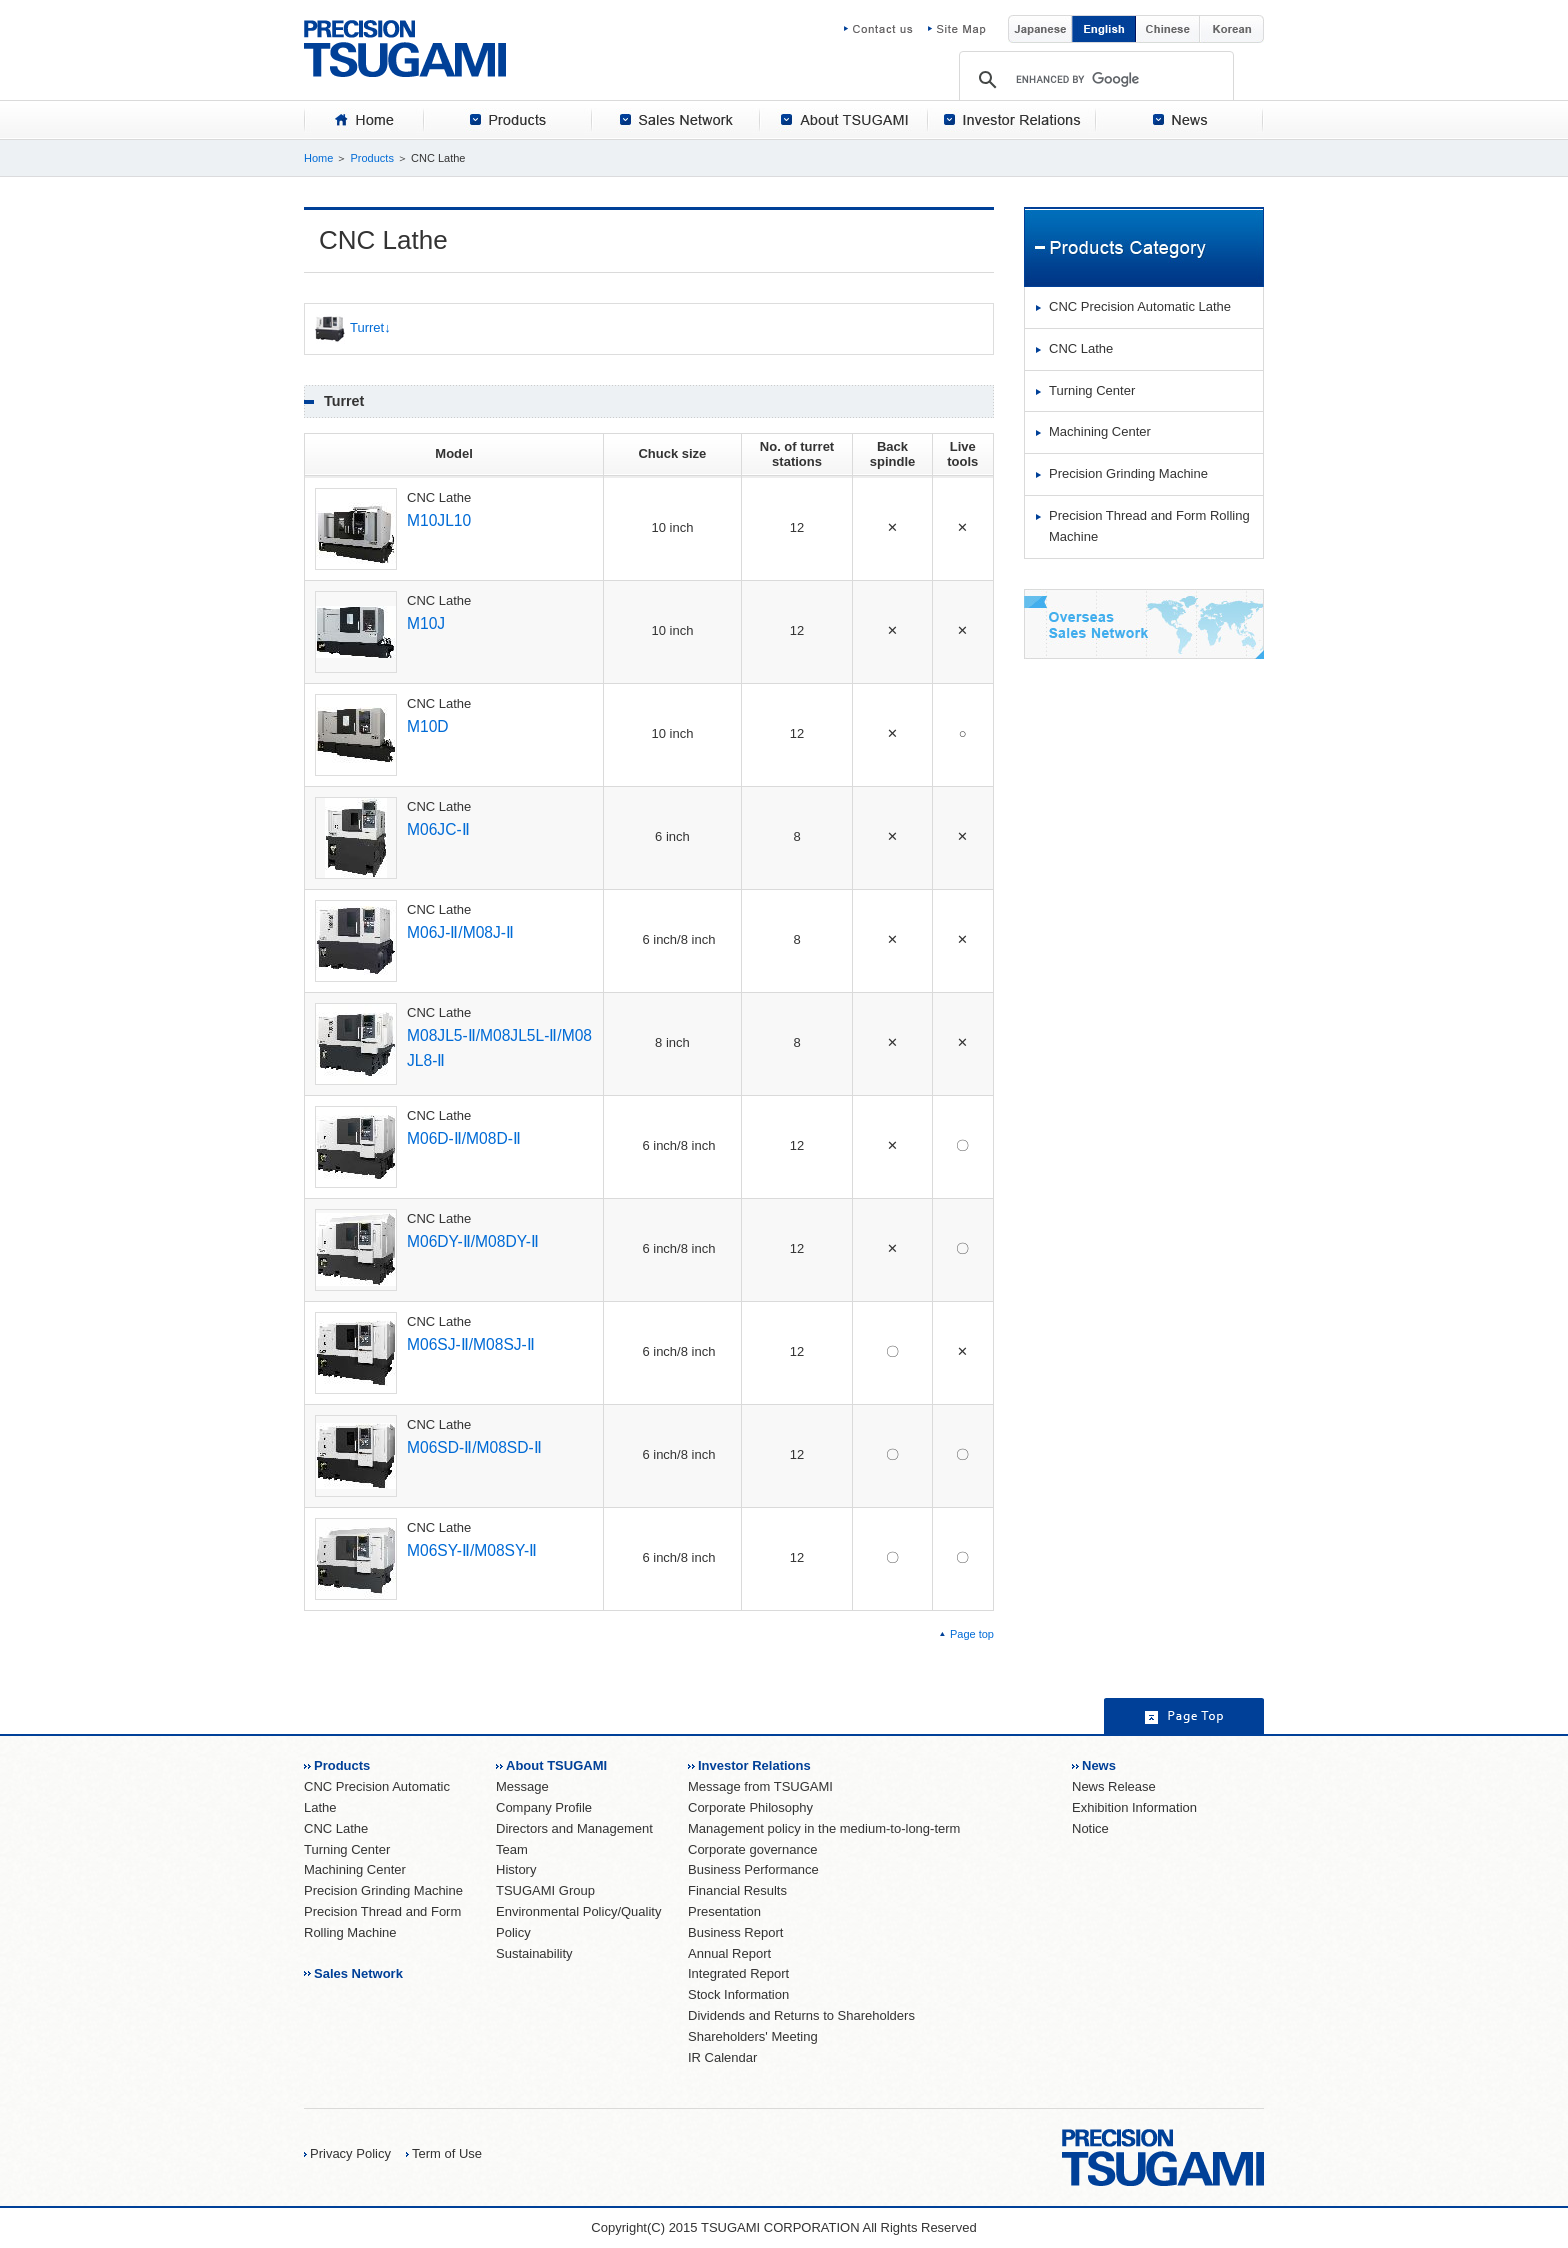 This screenshot has height=2248, width=1568. I want to click on CNC Lathe, so click(1081, 348).